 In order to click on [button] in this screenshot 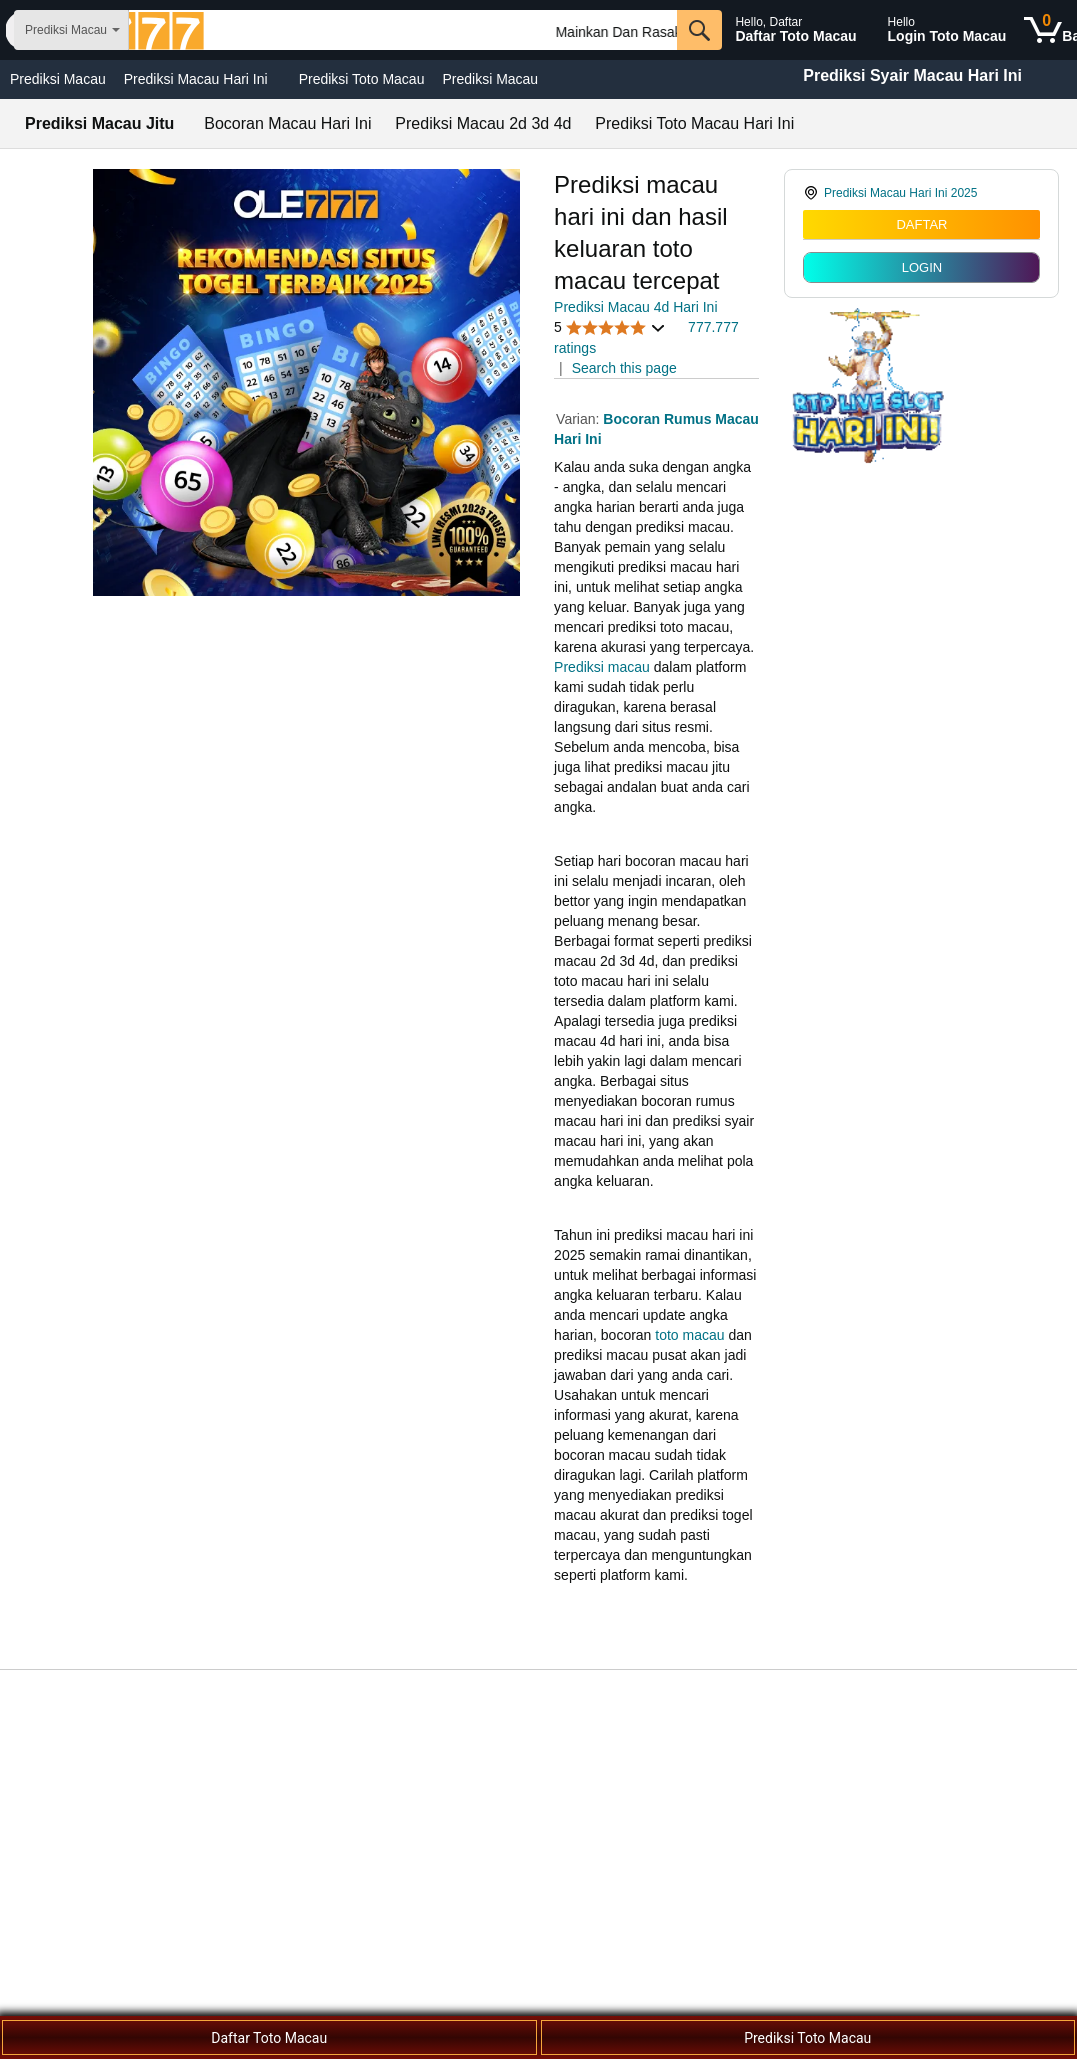, I will do `click(610, 327)`.